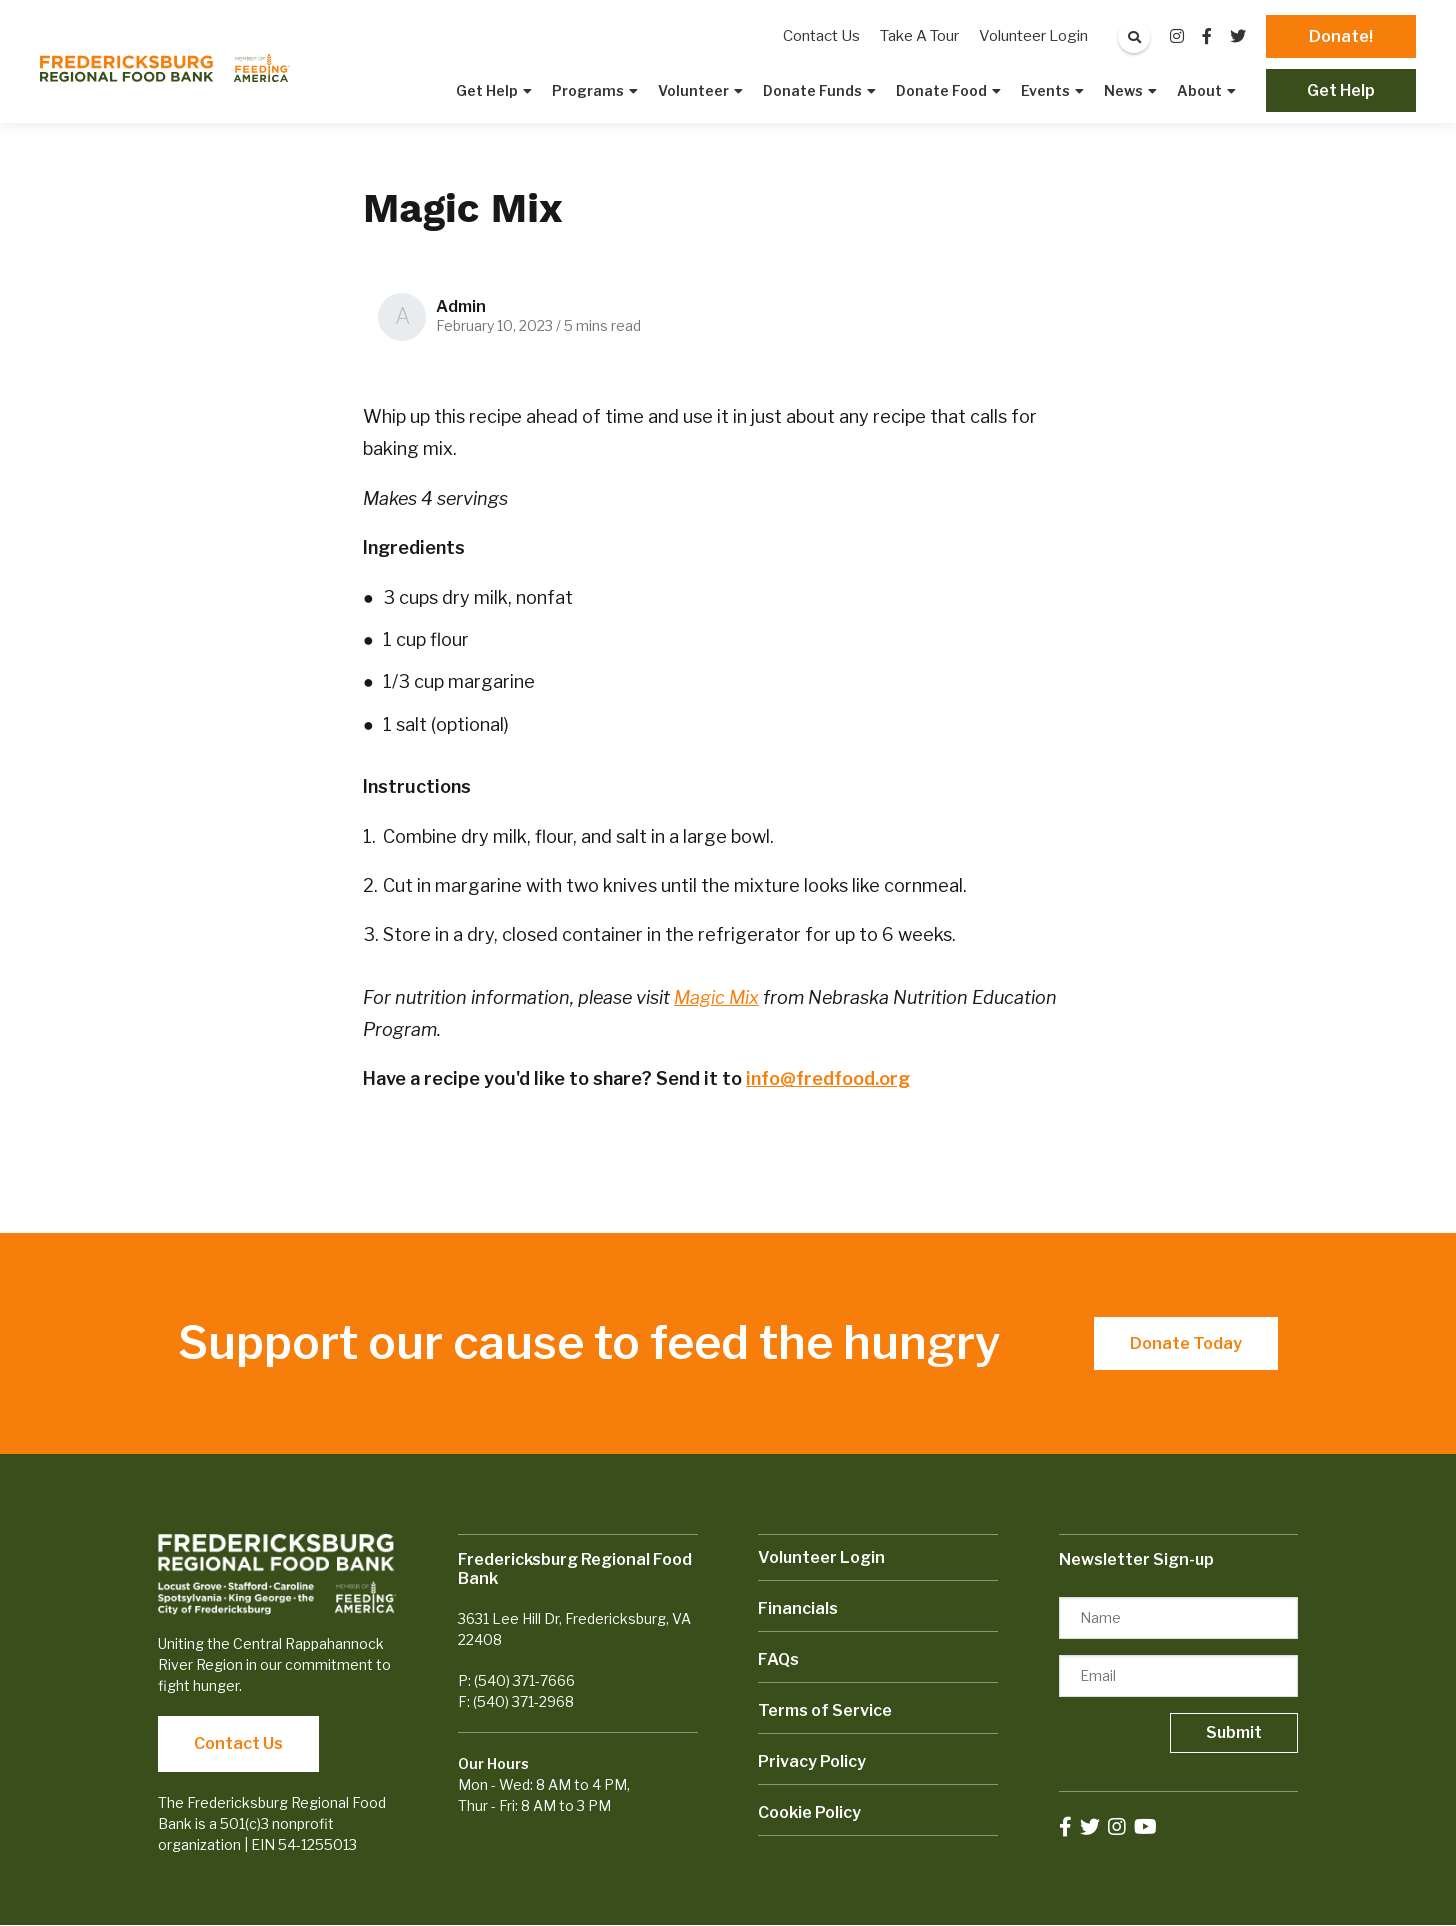 This screenshot has height=1926, width=1456. What do you see at coordinates (821, 1557) in the screenshot?
I see `Volunteer Login` at bounding box center [821, 1557].